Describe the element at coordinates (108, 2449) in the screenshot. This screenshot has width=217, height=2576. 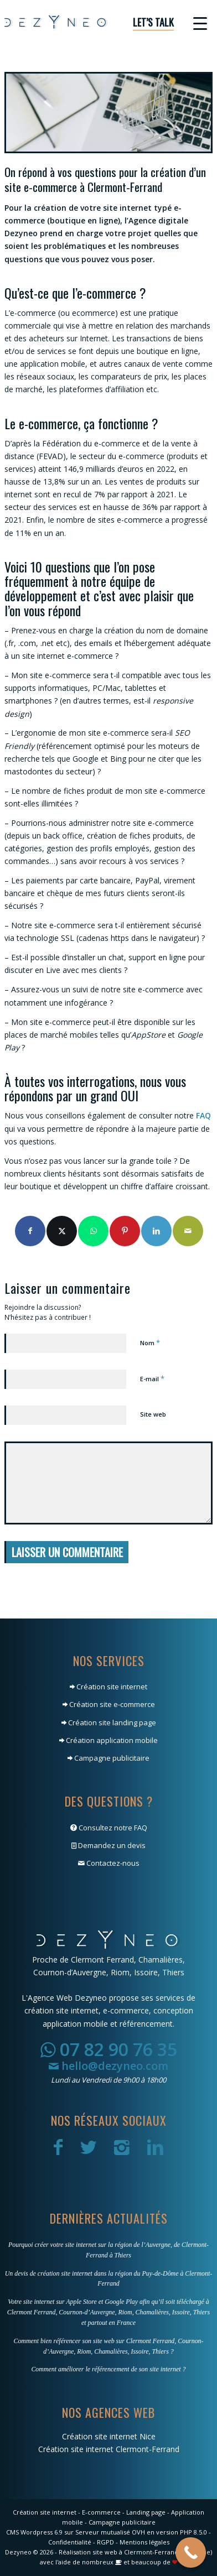
I see `Création site internet Clermont-Ferrand` at that location.